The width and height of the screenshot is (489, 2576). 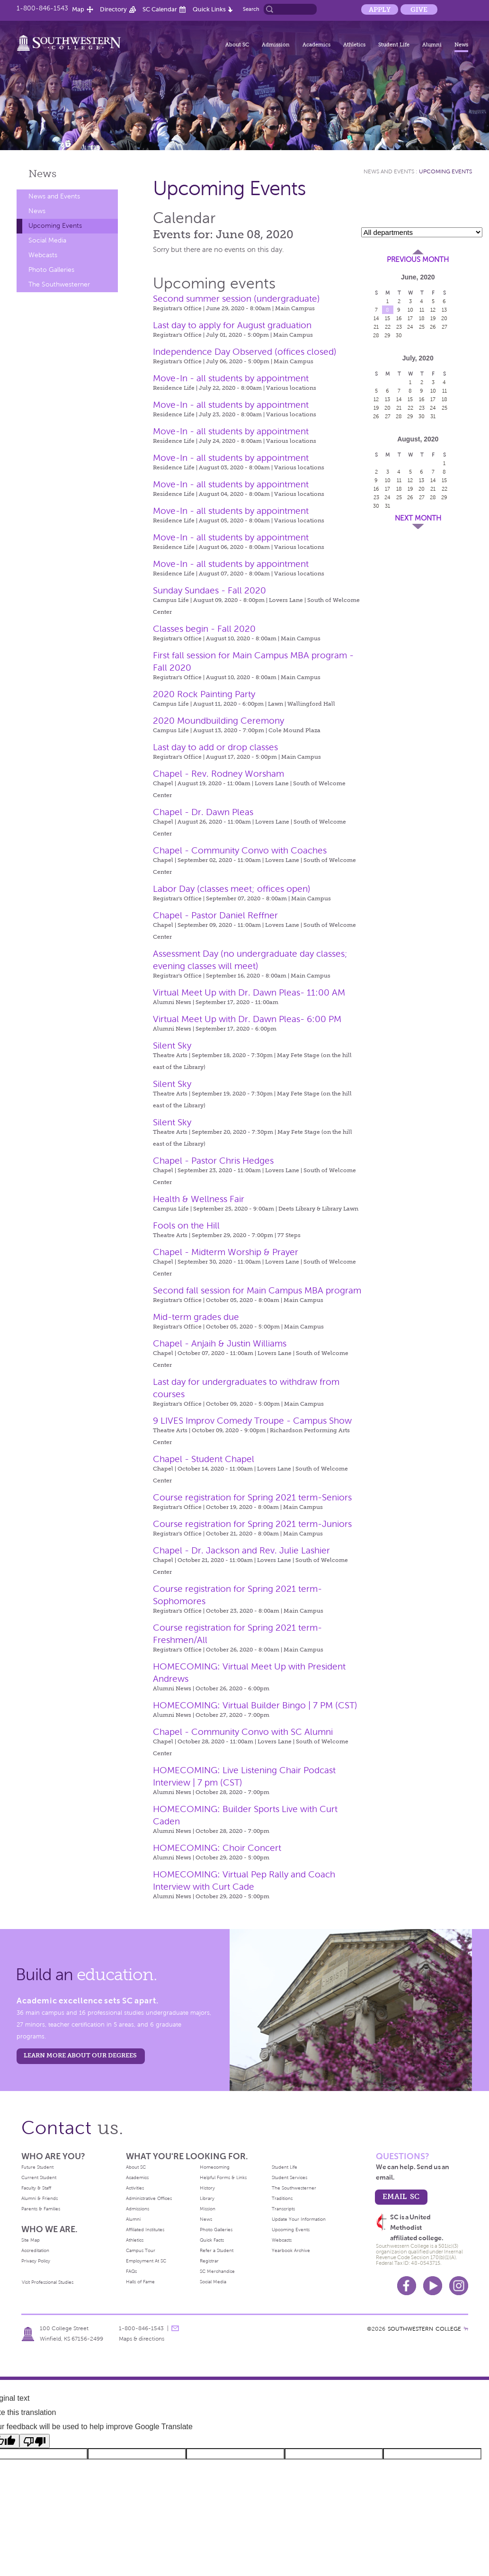 I want to click on Quick Facts, so click(x=212, y=2240).